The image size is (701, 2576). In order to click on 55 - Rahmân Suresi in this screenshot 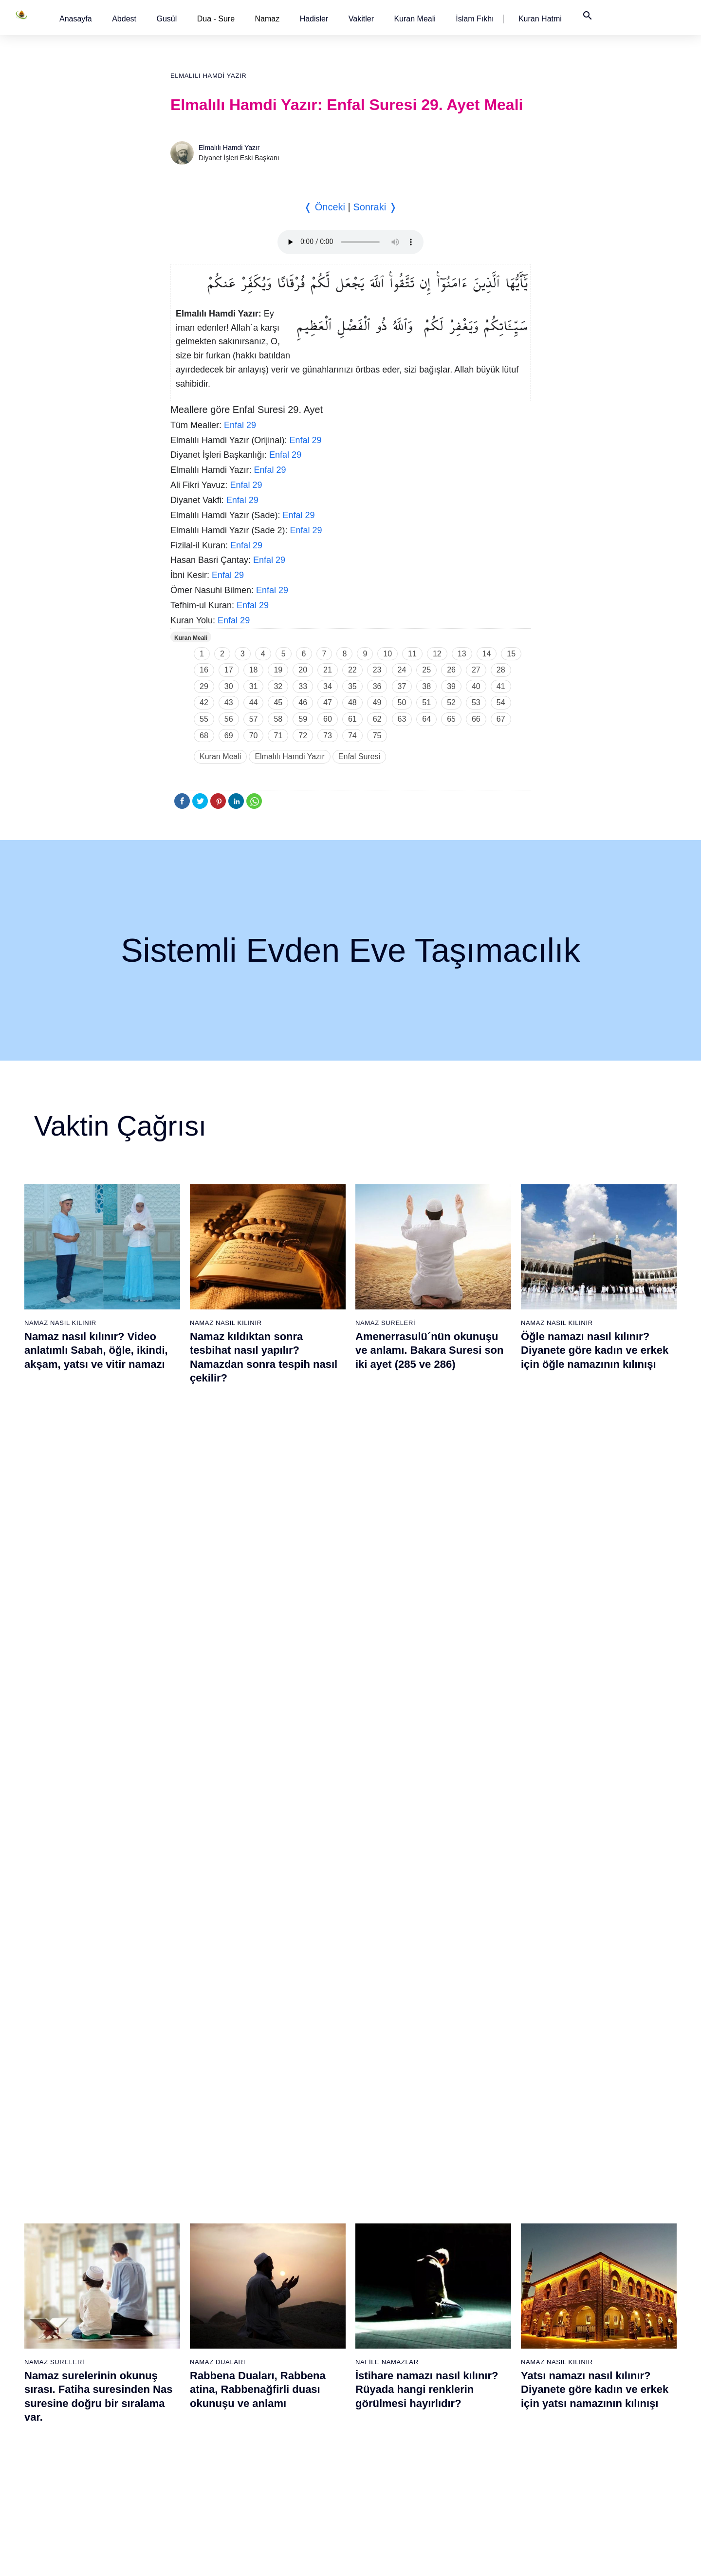, I will do `click(288, 2448)`.